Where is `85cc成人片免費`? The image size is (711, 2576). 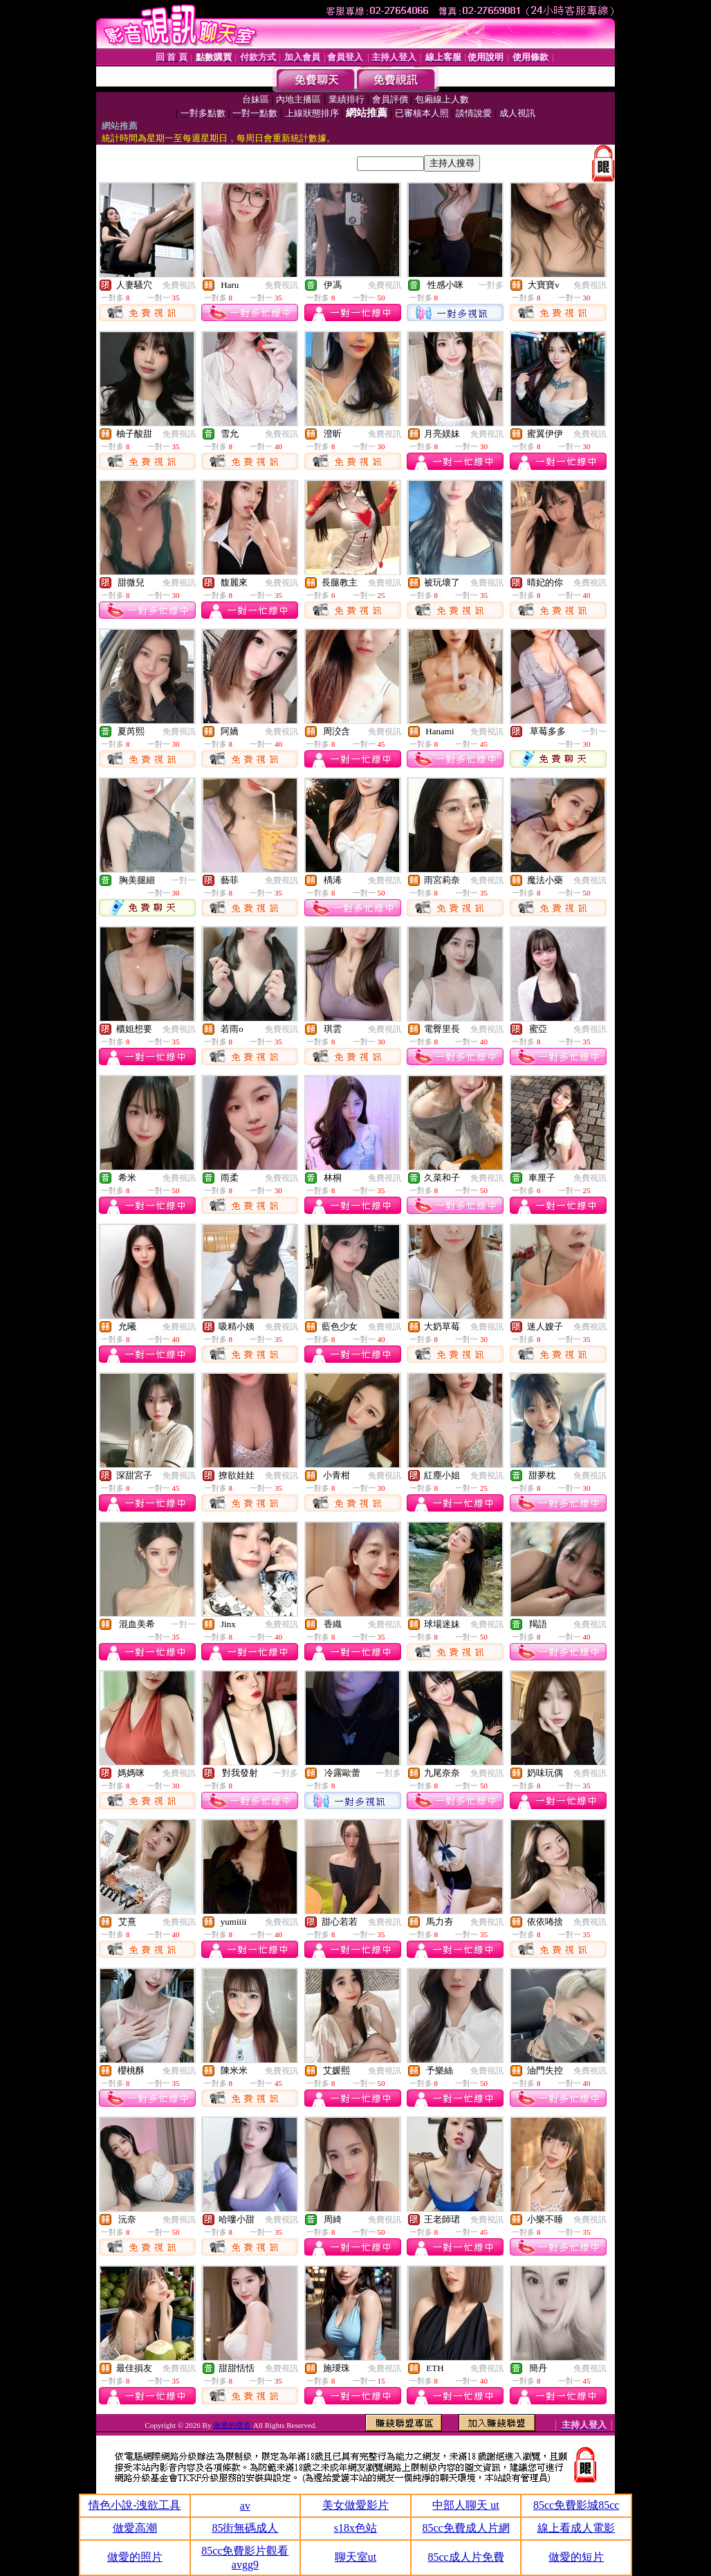 85cc成人片免費 is located at coordinates (465, 2557).